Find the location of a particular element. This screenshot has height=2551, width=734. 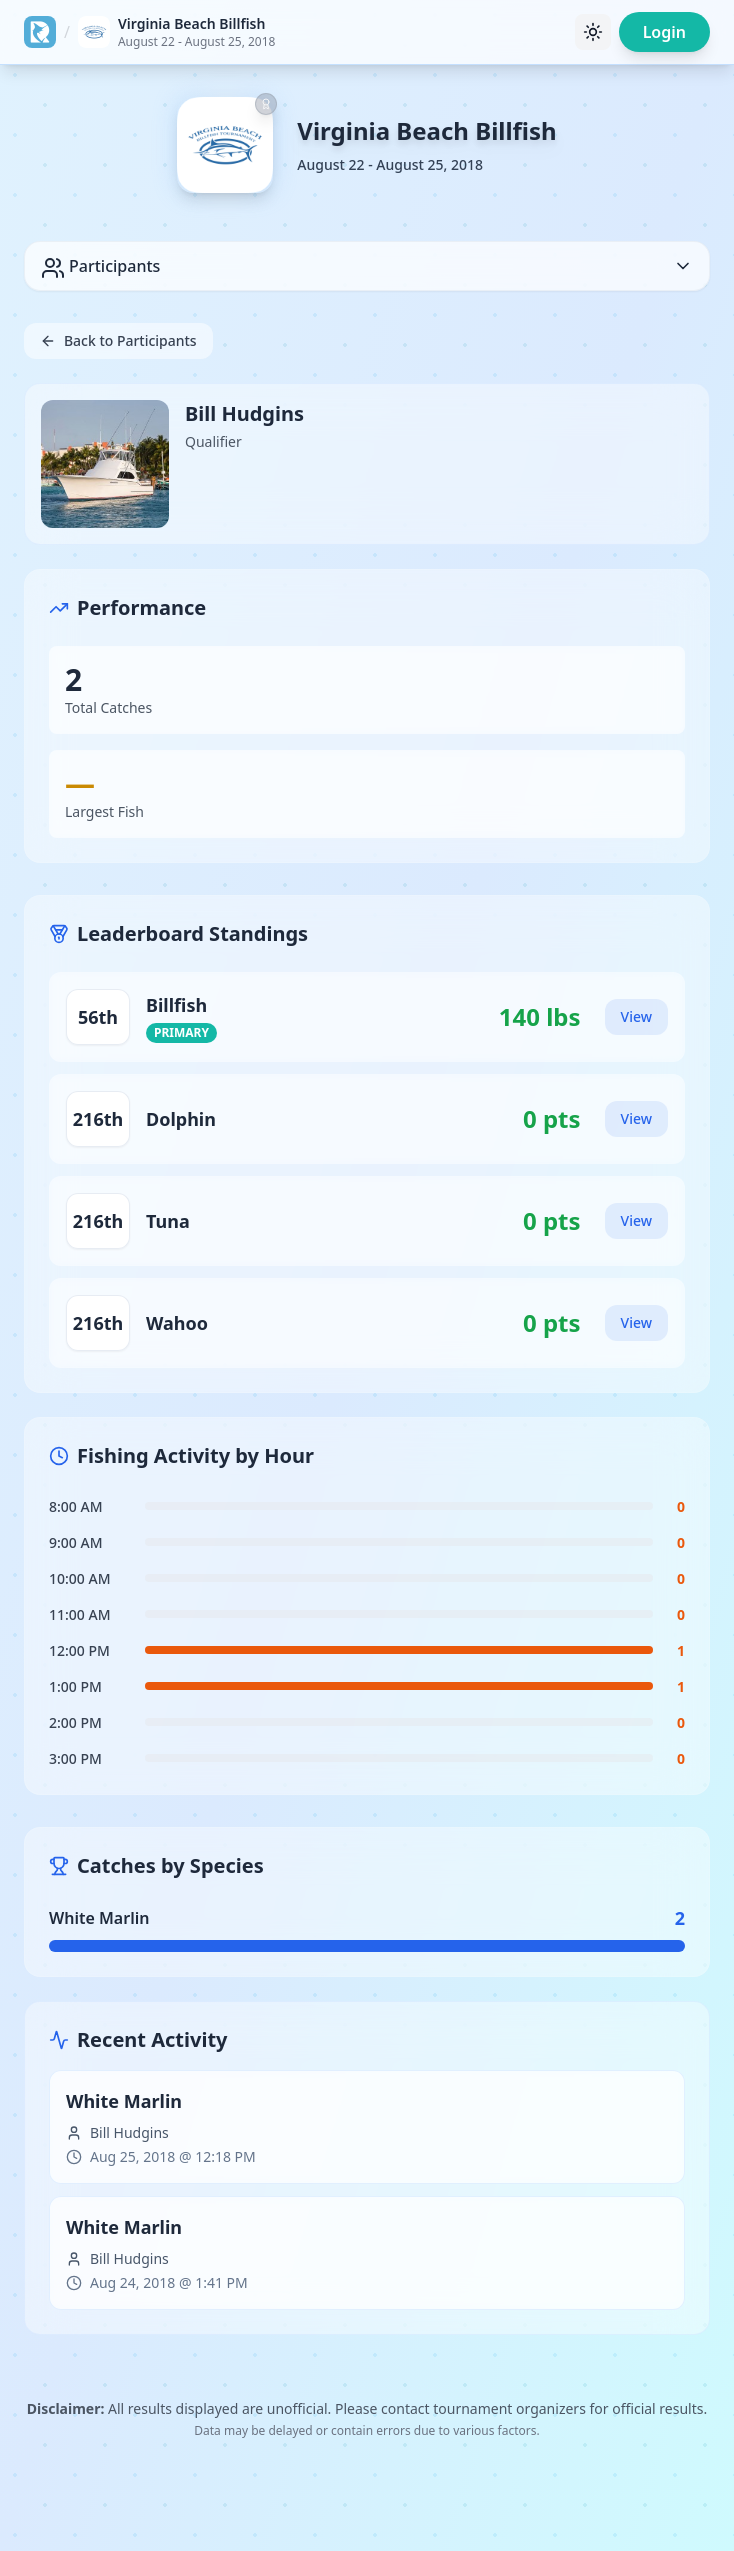

[Toggle theme] is located at coordinates (593, 32).